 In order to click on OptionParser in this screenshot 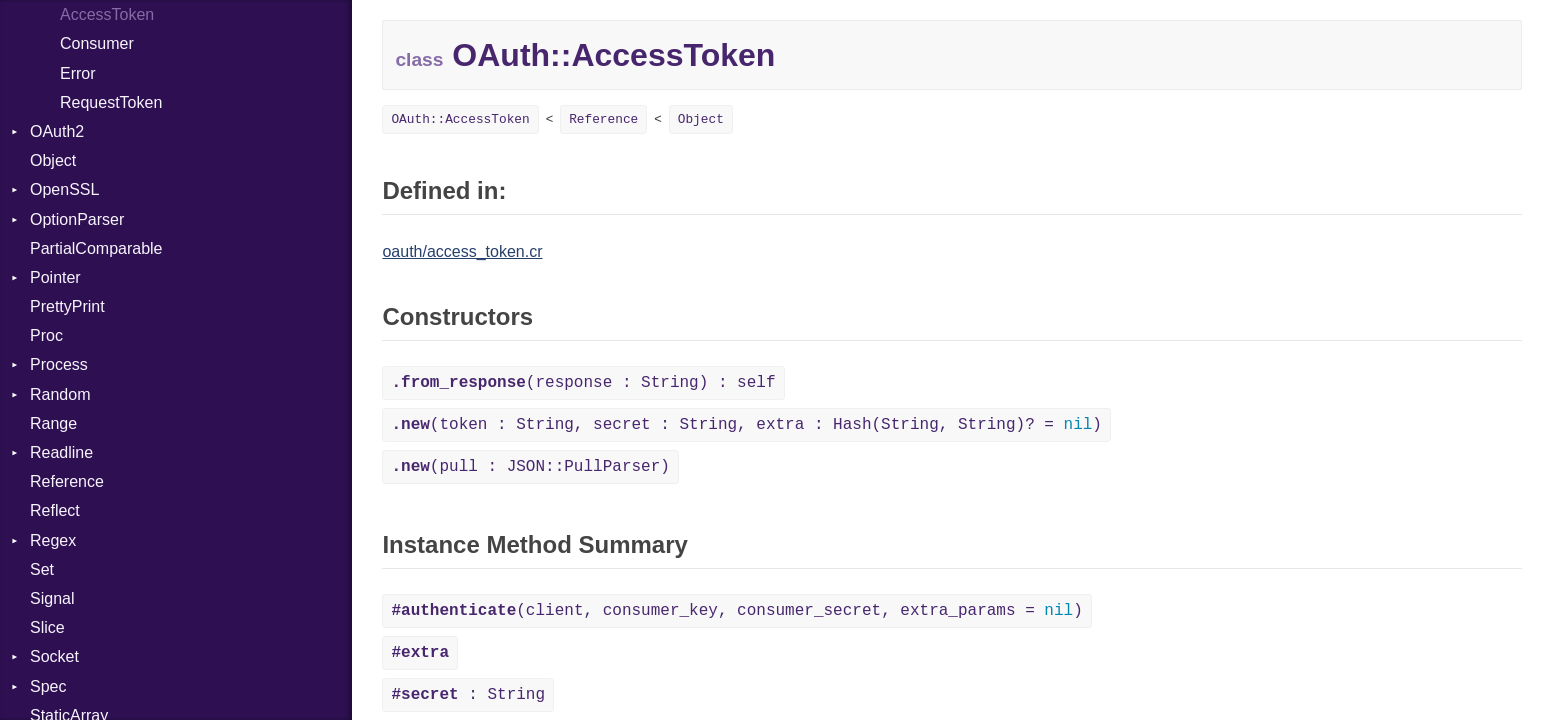, I will do `click(77, 219)`.